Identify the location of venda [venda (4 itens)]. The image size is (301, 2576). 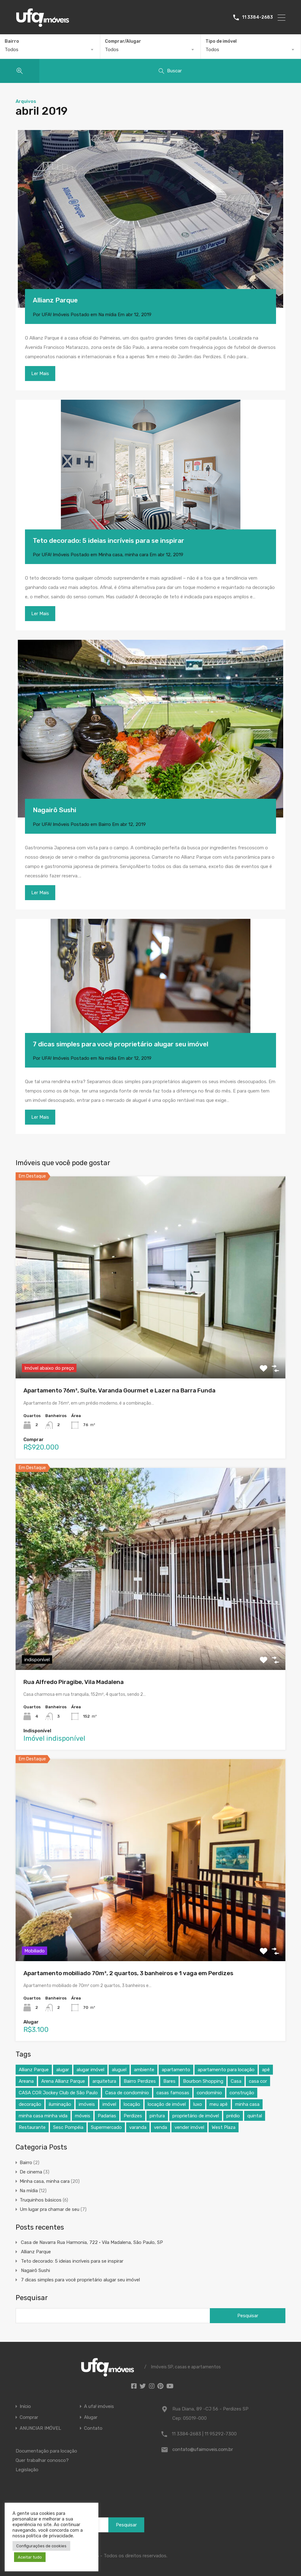
(160, 2127).